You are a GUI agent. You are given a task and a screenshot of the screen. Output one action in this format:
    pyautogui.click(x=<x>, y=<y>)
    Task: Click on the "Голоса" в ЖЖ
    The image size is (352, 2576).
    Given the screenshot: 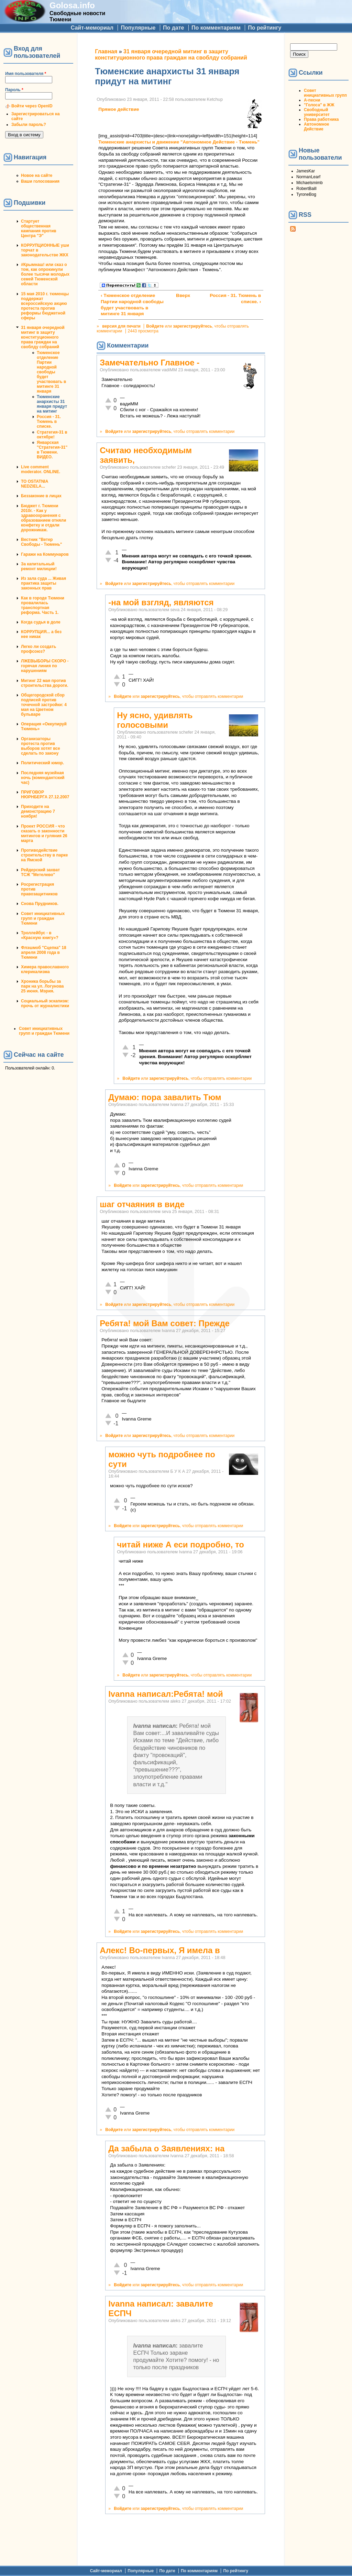 What is the action you would take?
    pyautogui.click(x=319, y=105)
    